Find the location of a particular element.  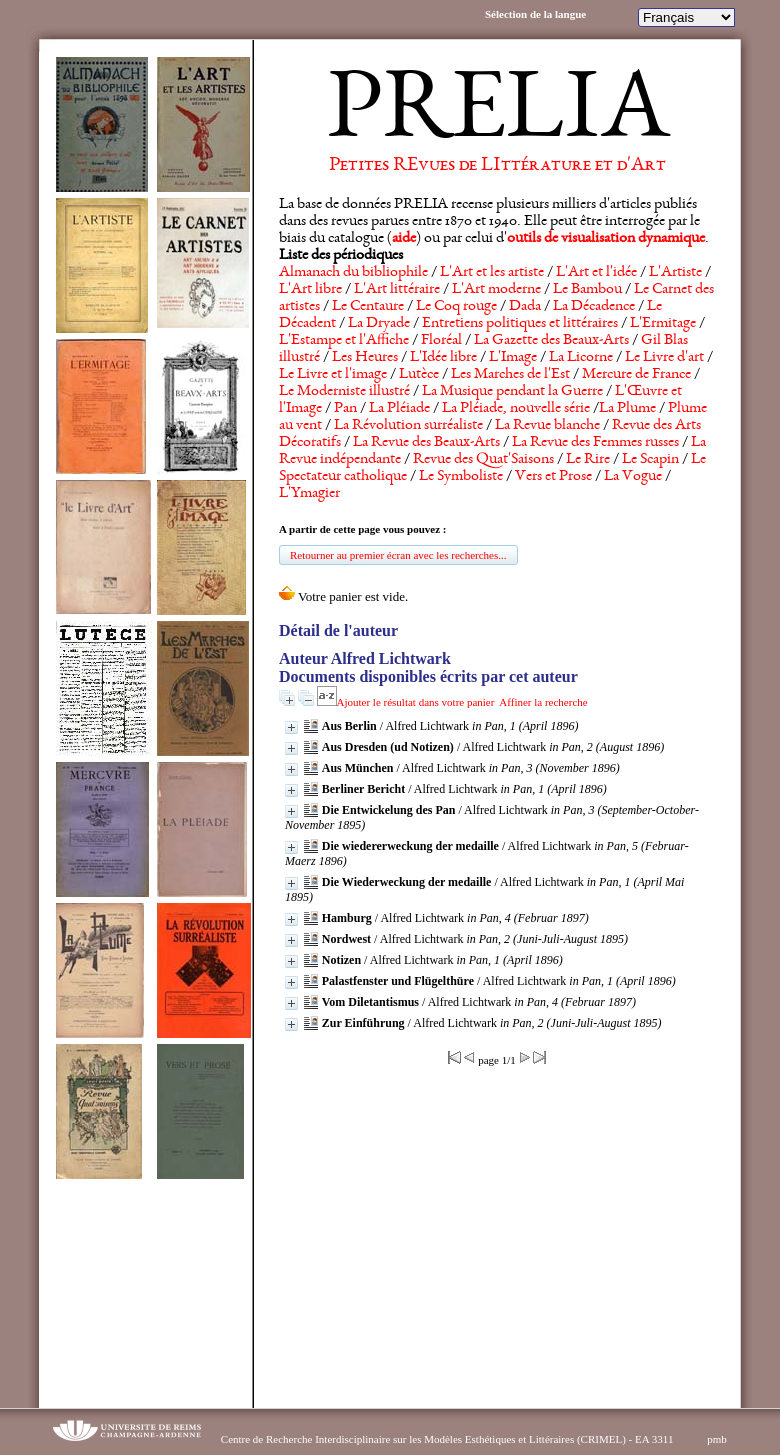

Le Livre et l'image is located at coordinates (333, 375).